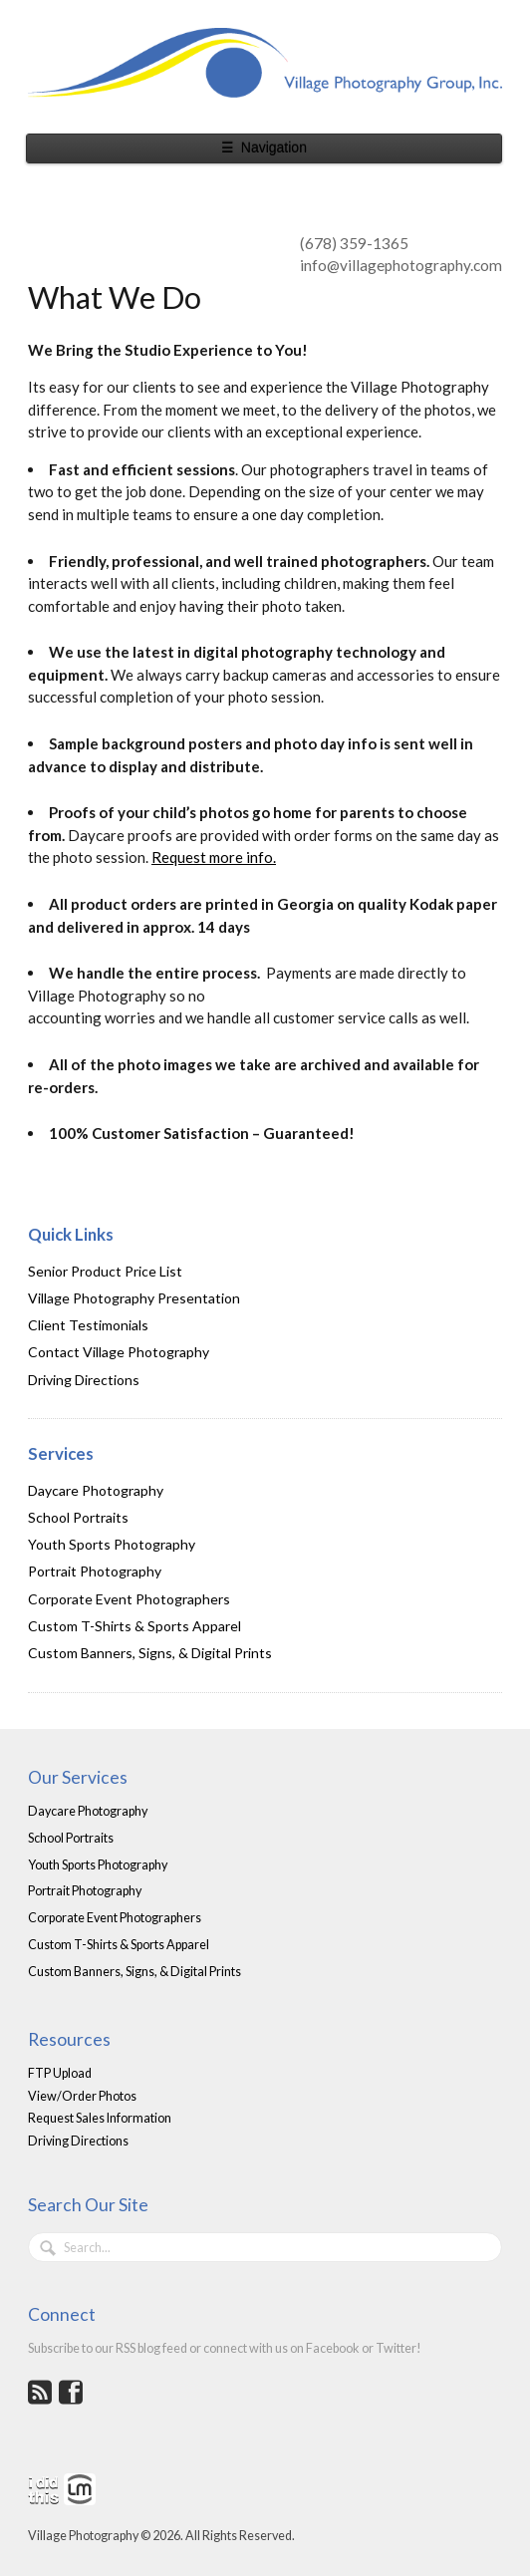  Describe the element at coordinates (82, 2096) in the screenshot. I see `View/Order Photos` at that location.